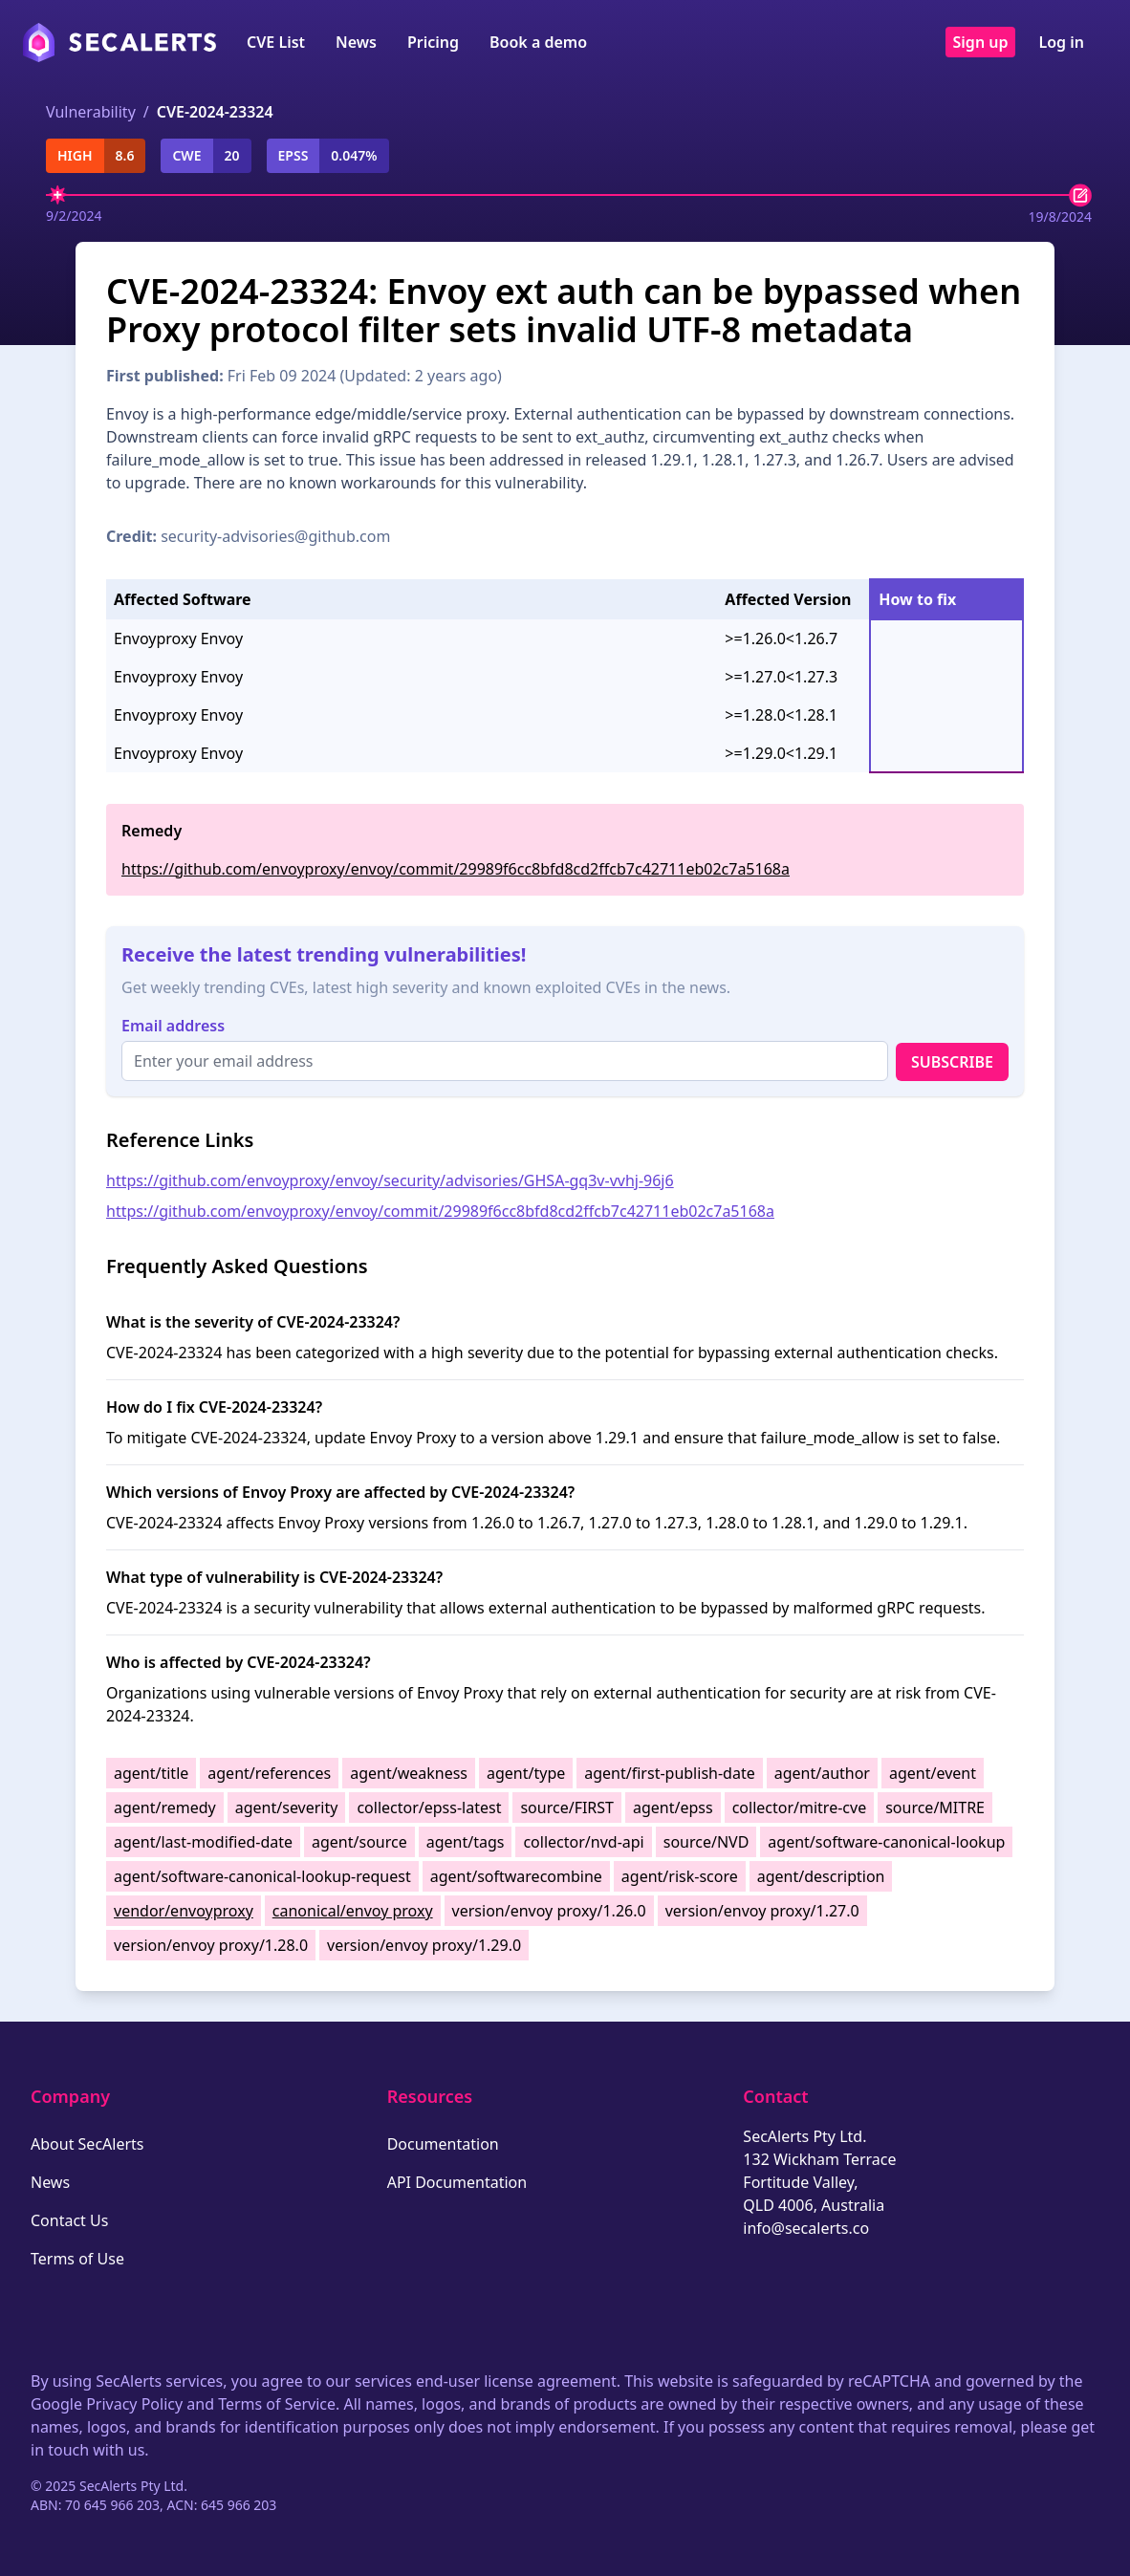 The width and height of the screenshot is (1130, 2576). What do you see at coordinates (390, 1180) in the screenshot?
I see `https://github.com/envoyproxy/envoy/security/advisories/GHSA-gq3v-vvhj-96j6` at bounding box center [390, 1180].